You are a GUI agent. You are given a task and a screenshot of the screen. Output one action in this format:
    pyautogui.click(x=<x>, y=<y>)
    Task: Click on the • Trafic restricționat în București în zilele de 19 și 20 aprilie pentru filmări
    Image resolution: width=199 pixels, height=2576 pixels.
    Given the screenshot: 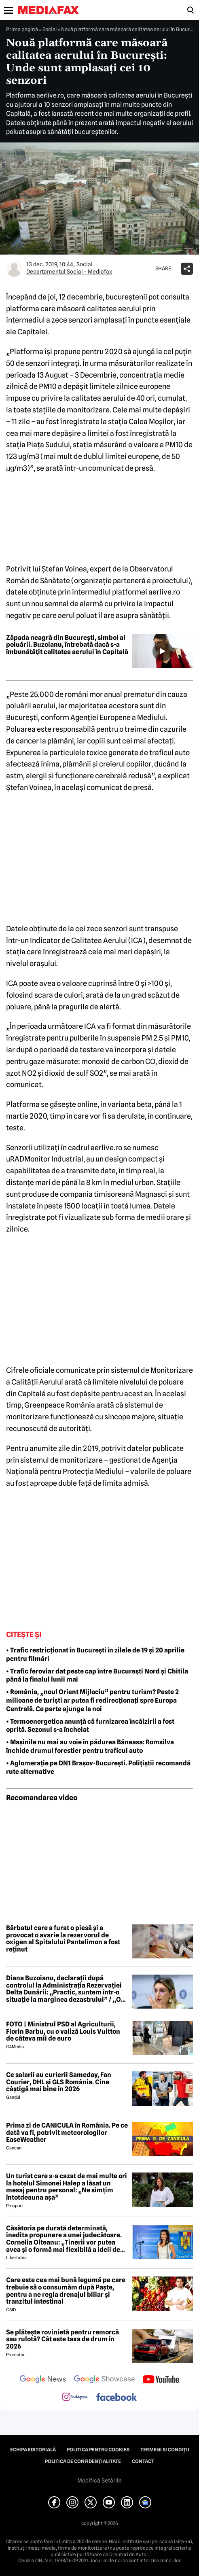 What is the action you would take?
    pyautogui.click(x=95, y=1654)
    